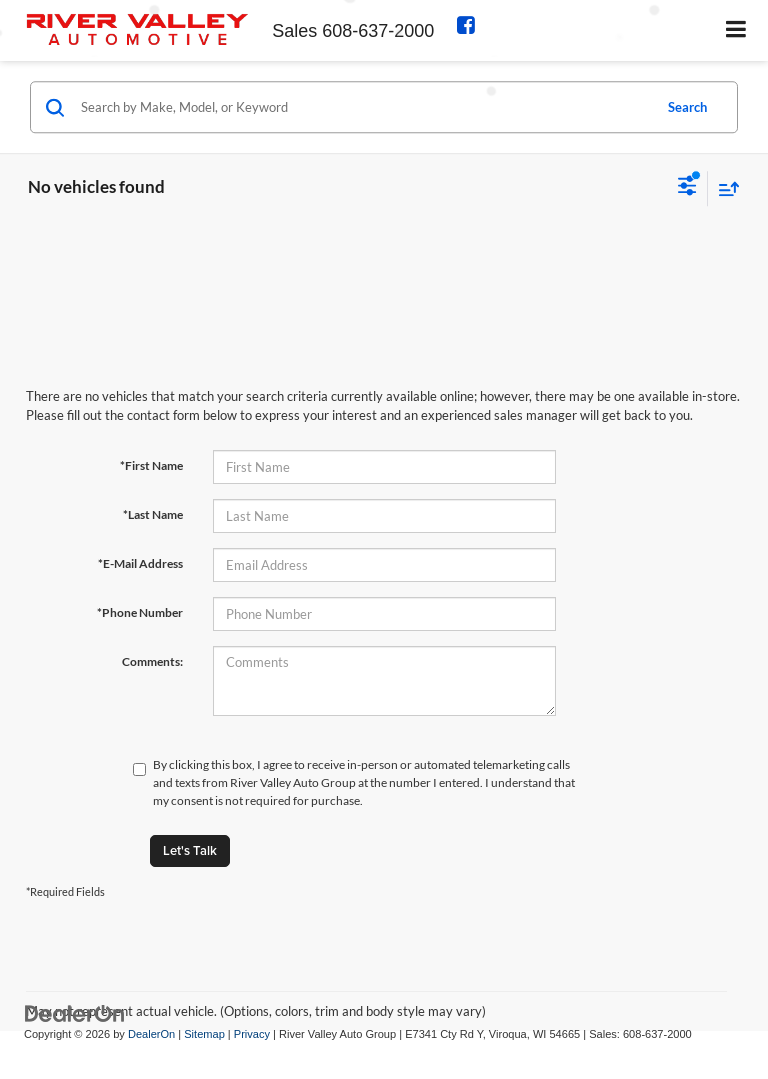 The height and width of the screenshot is (1079, 768). What do you see at coordinates (190, 850) in the screenshot?
I see `Let's Talk` at bounding box center [190, 850].